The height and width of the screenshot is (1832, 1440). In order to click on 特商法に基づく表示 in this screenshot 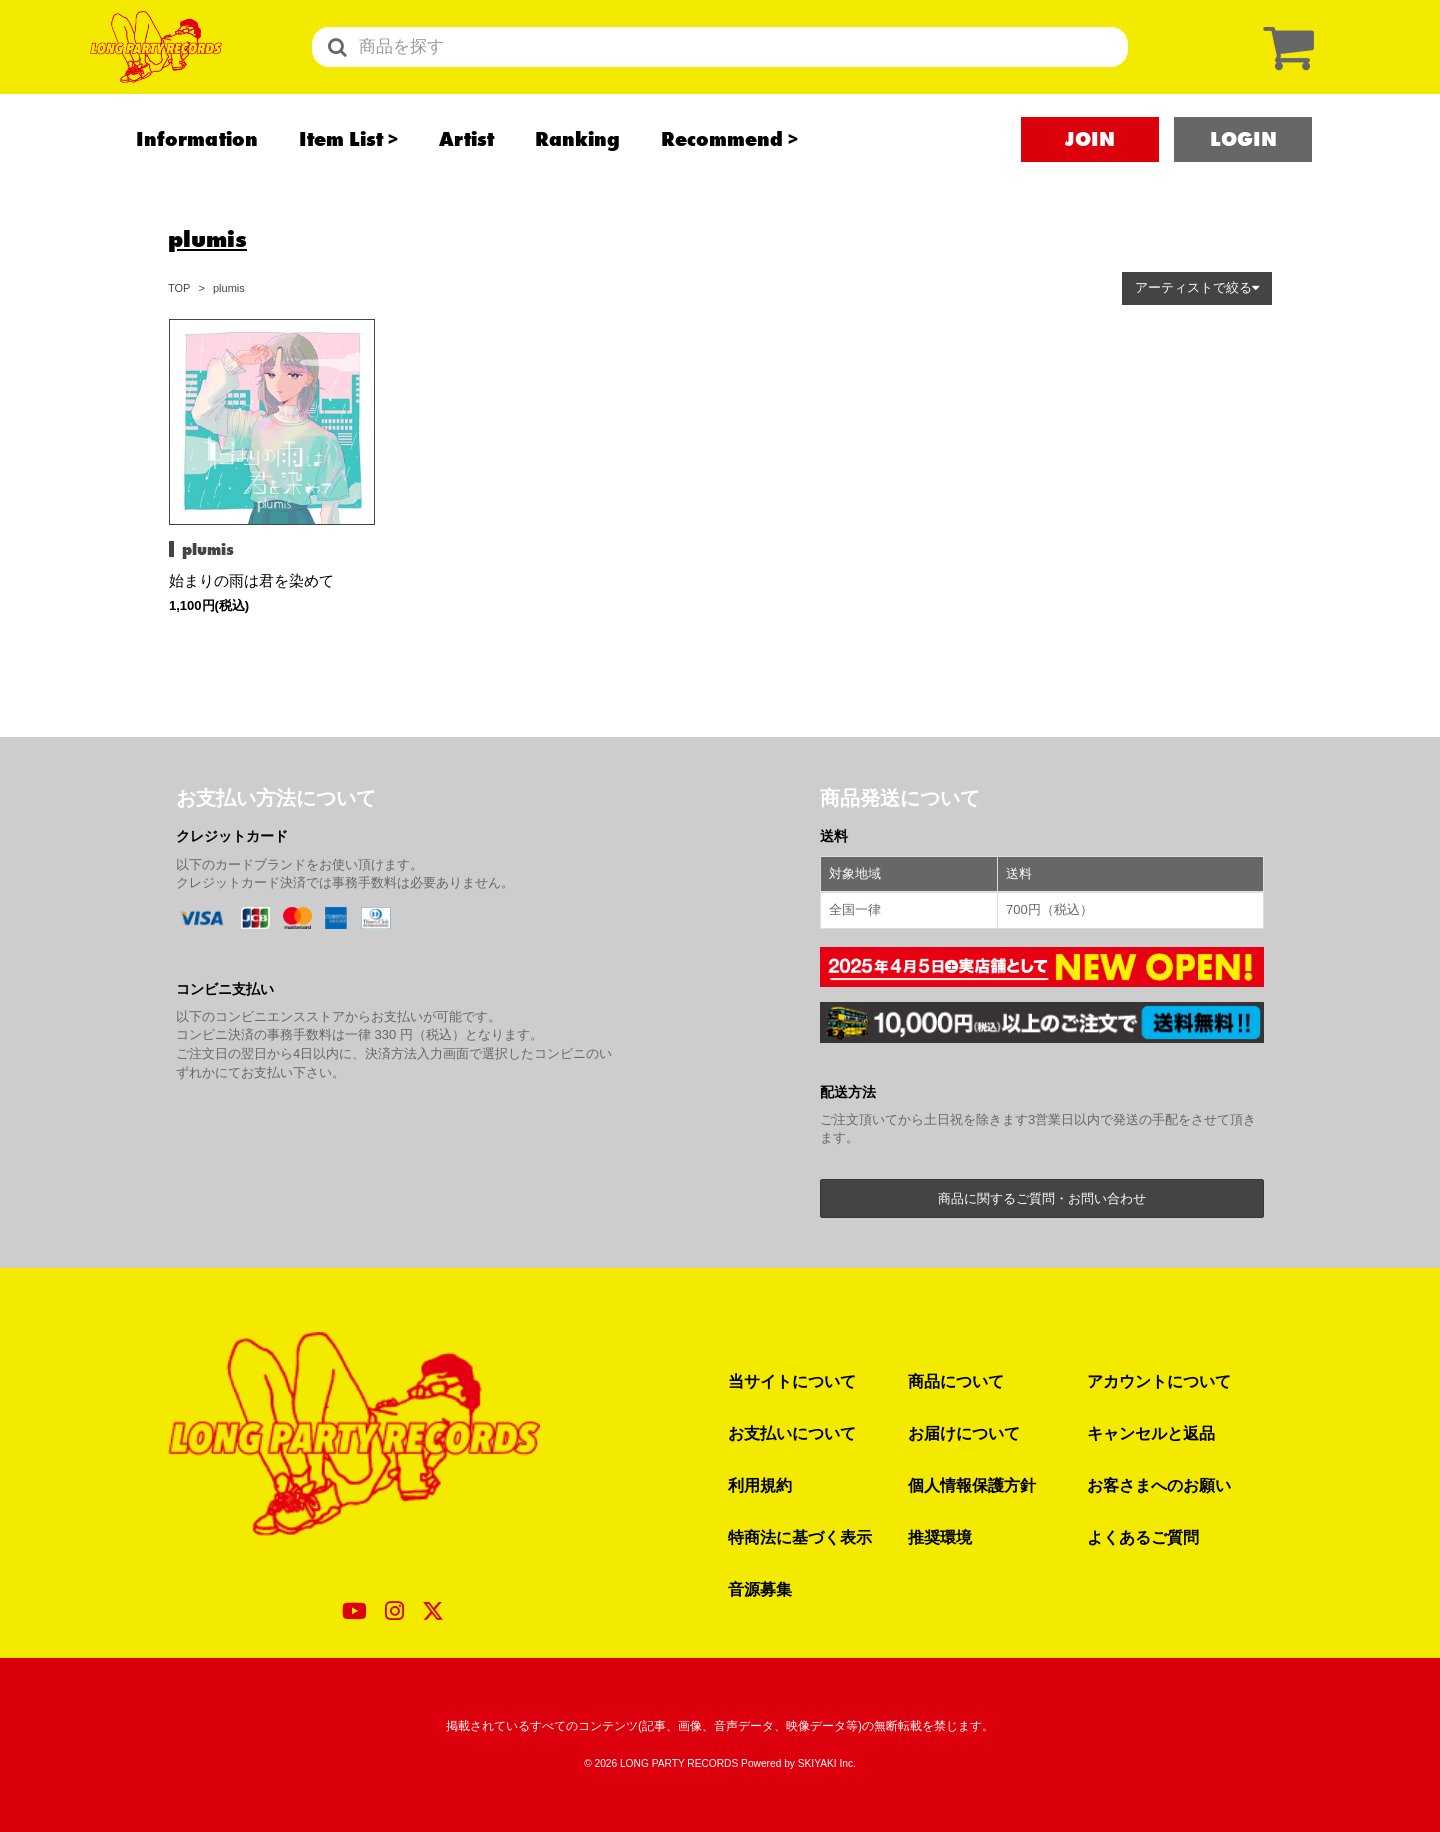, I will do `click(800, 1537)`.